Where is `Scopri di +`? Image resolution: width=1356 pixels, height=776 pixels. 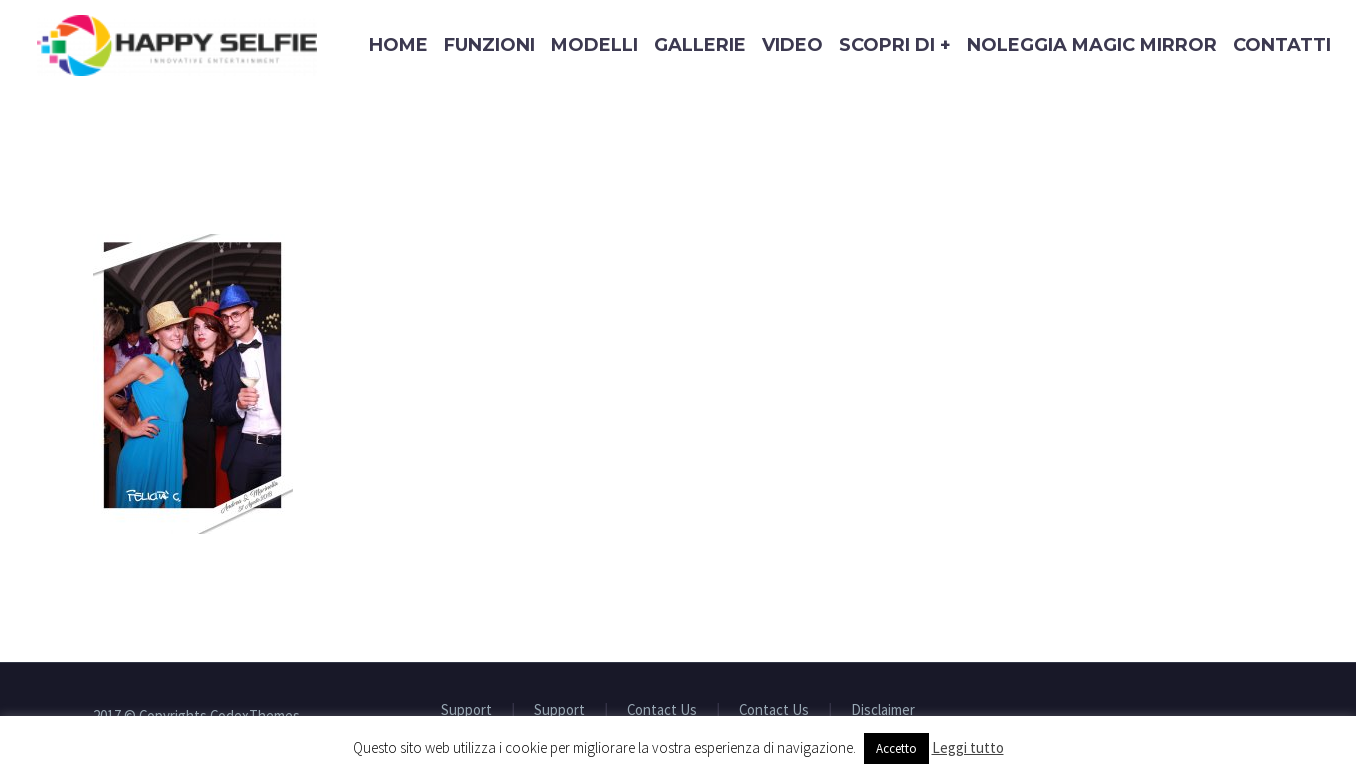
Scopri di + is located at coordinates (895, 45).